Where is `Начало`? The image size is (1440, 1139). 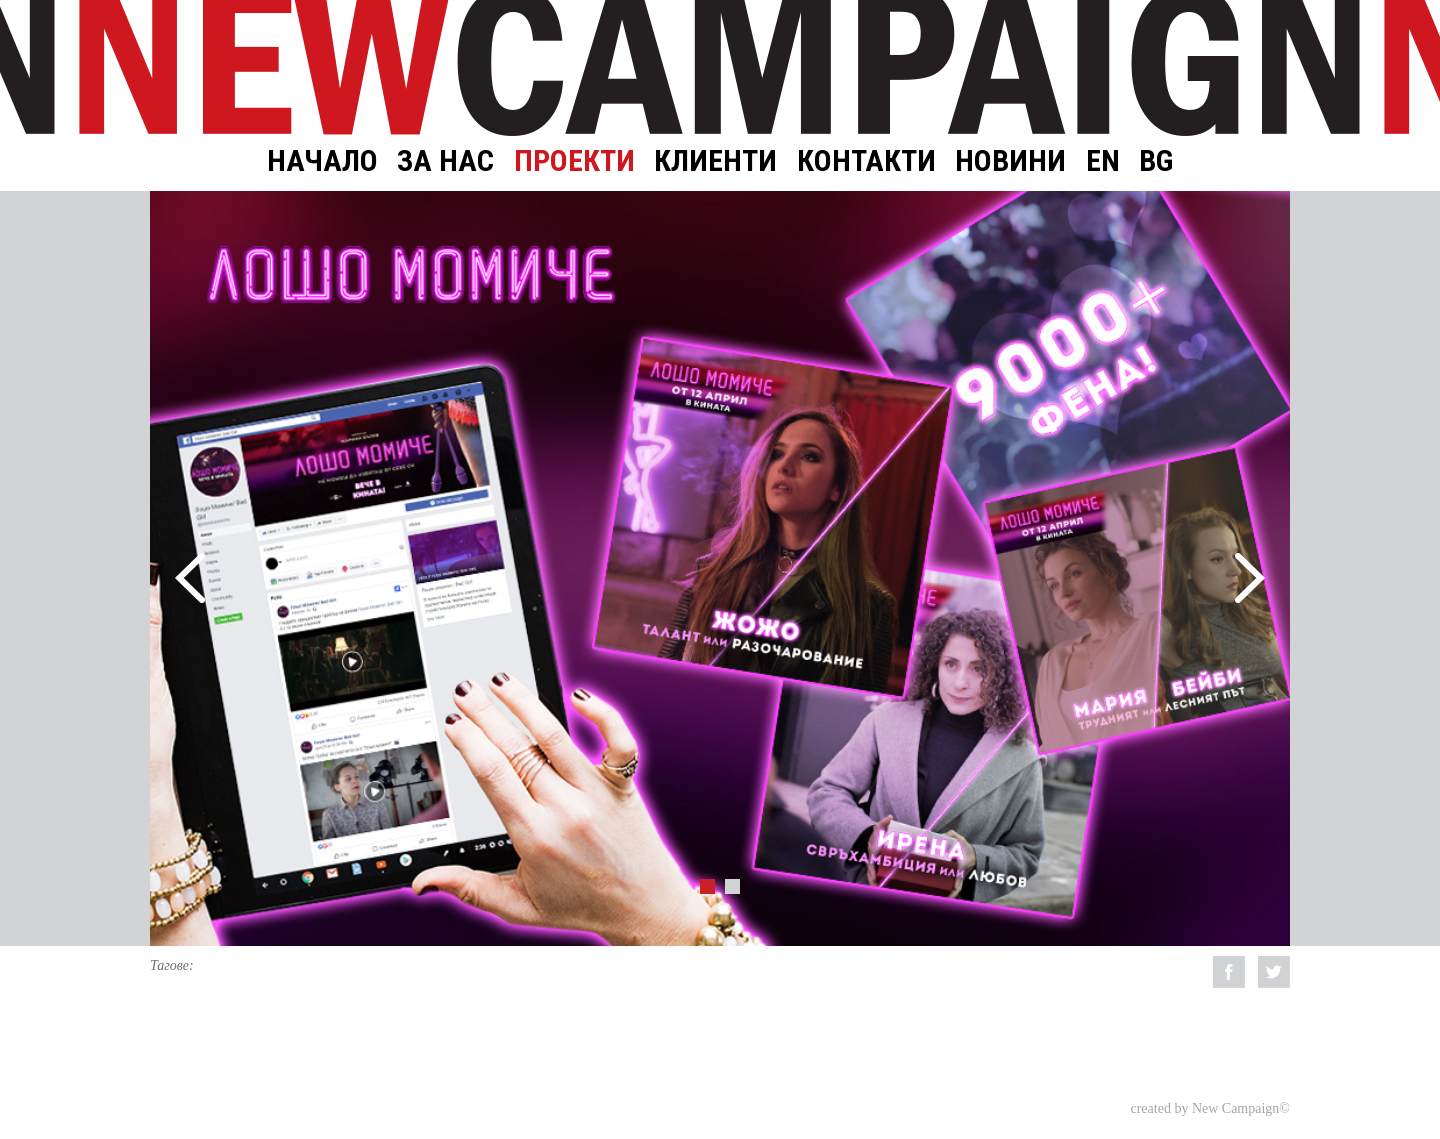 Начало is located at coordinates (322, 160).